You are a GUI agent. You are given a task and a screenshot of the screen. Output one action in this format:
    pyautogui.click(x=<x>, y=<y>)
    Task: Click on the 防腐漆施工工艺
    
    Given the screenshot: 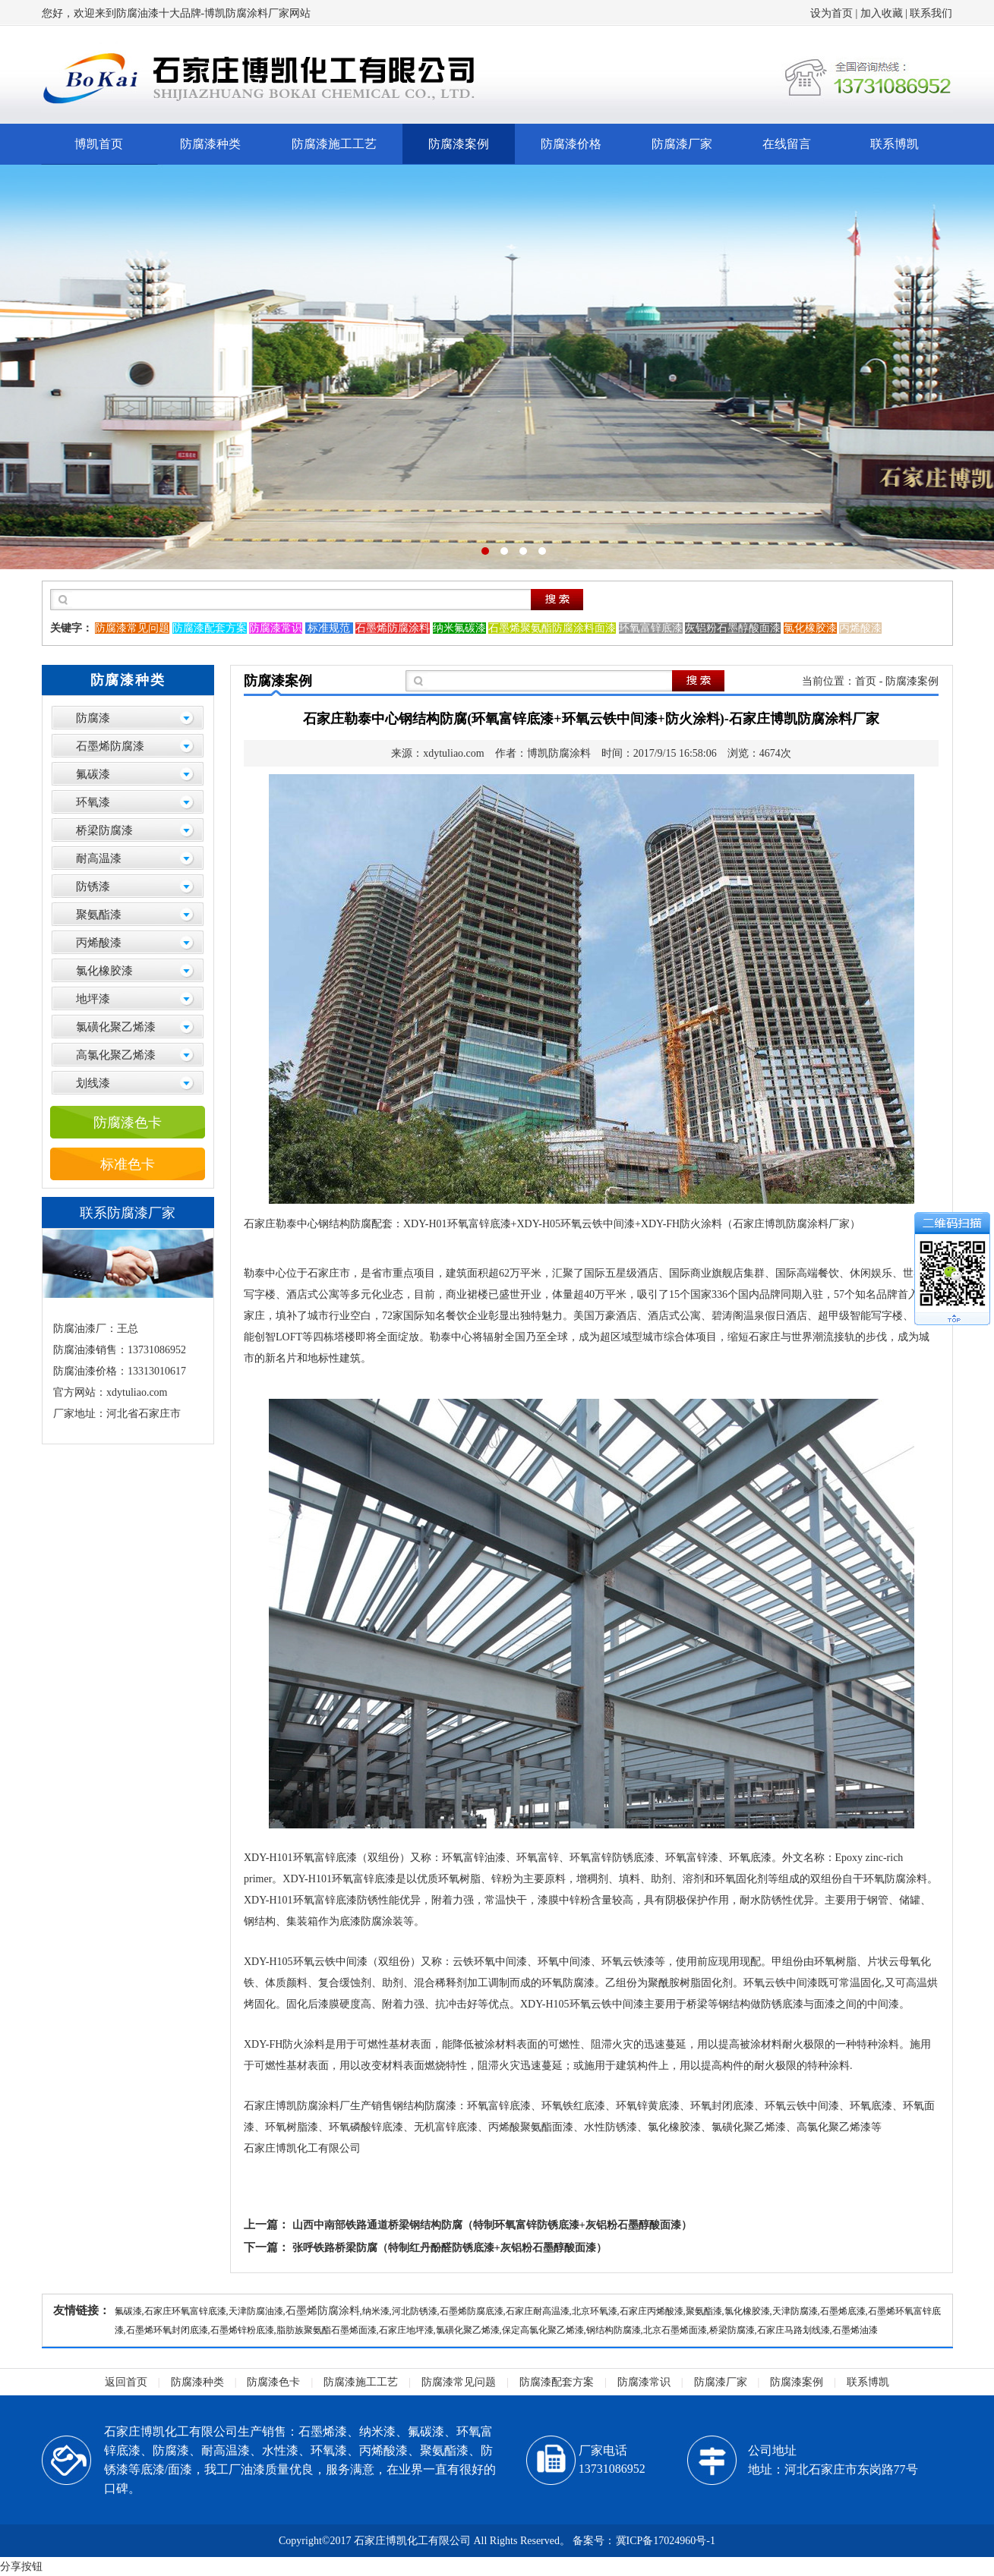 What is the action you would take?
    pyautogui.click(x=334, y=143)
    